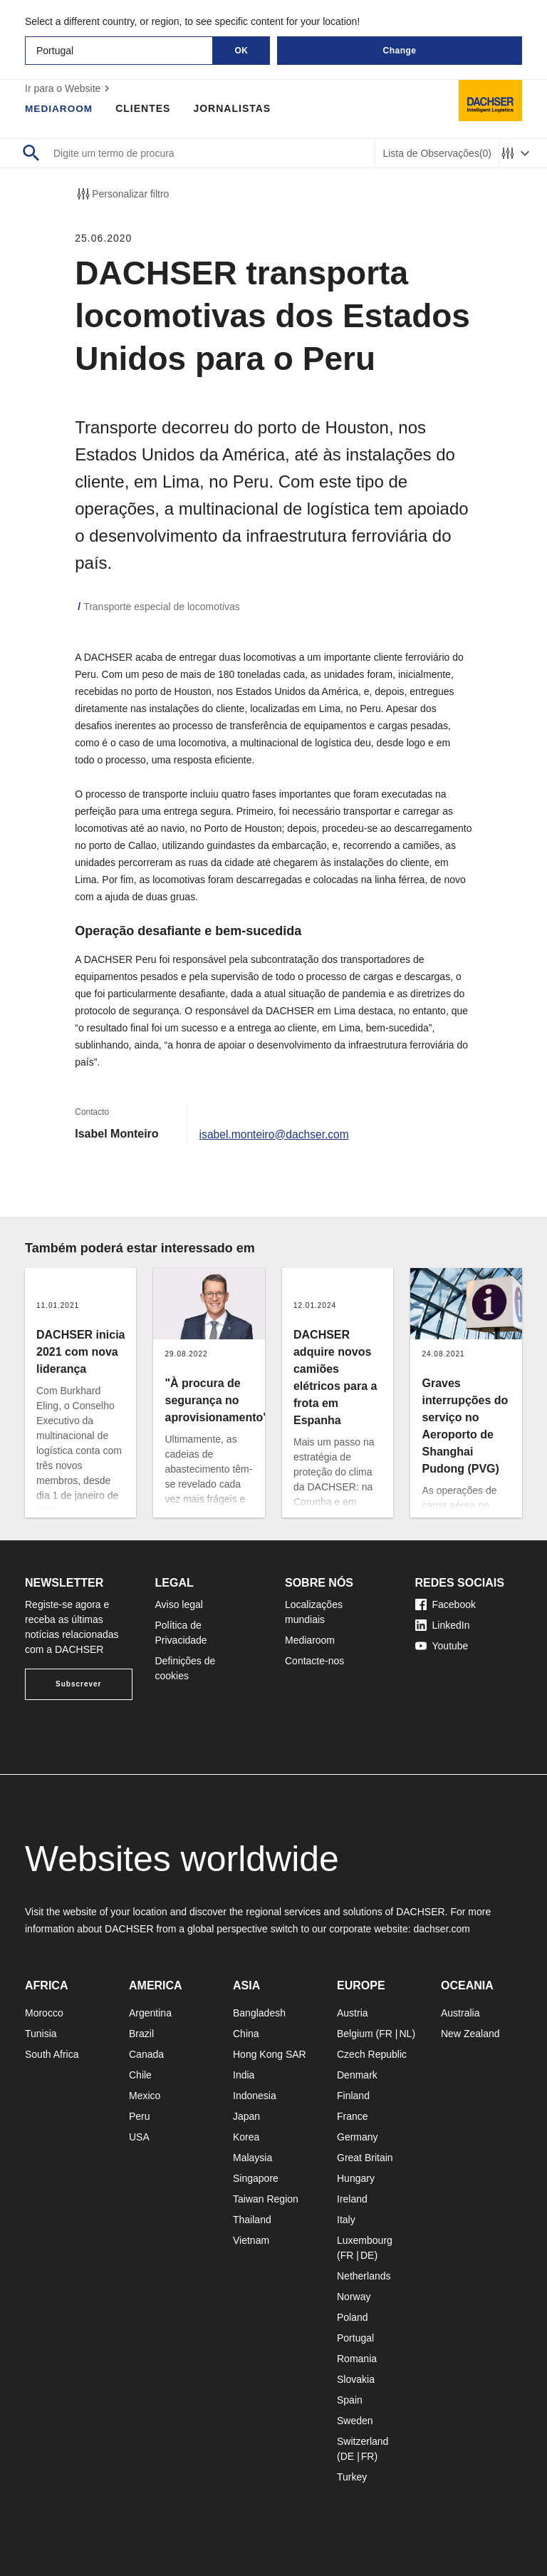  Describe the element at coordinates (246, 2116) in the screenshot. I see `Japan` at that location.